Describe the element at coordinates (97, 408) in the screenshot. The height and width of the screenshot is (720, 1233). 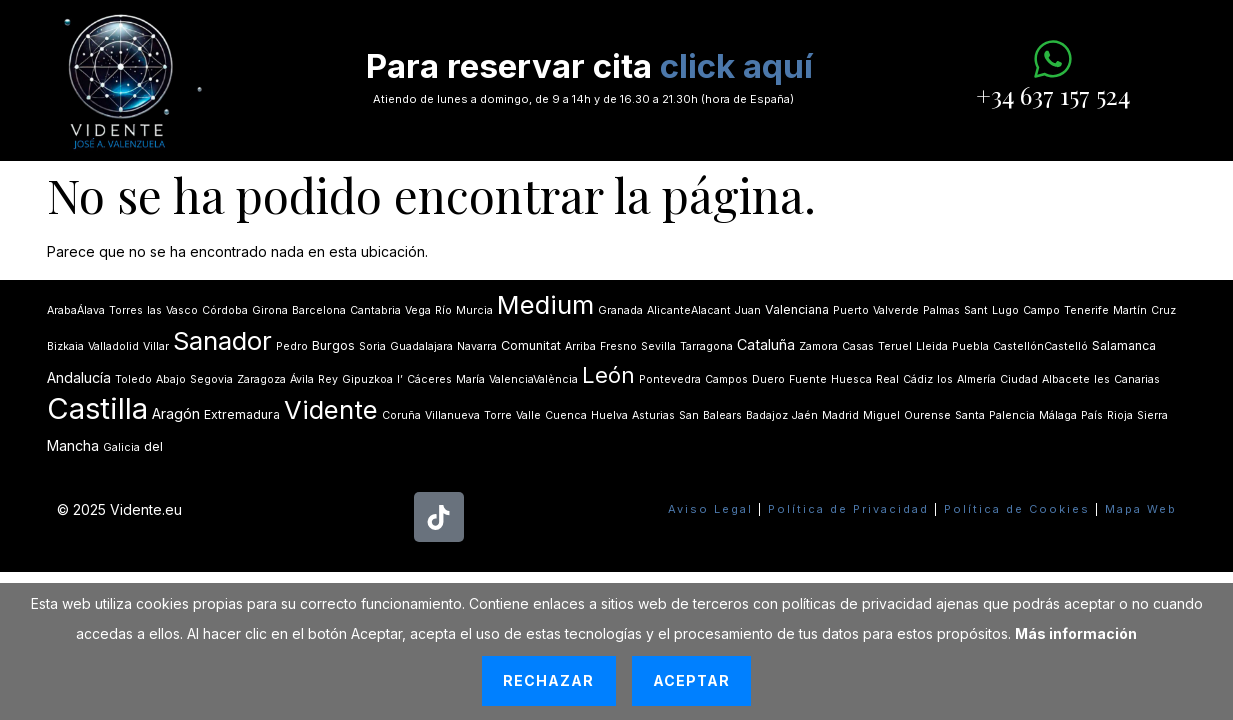
I see `Castilla` at that location.